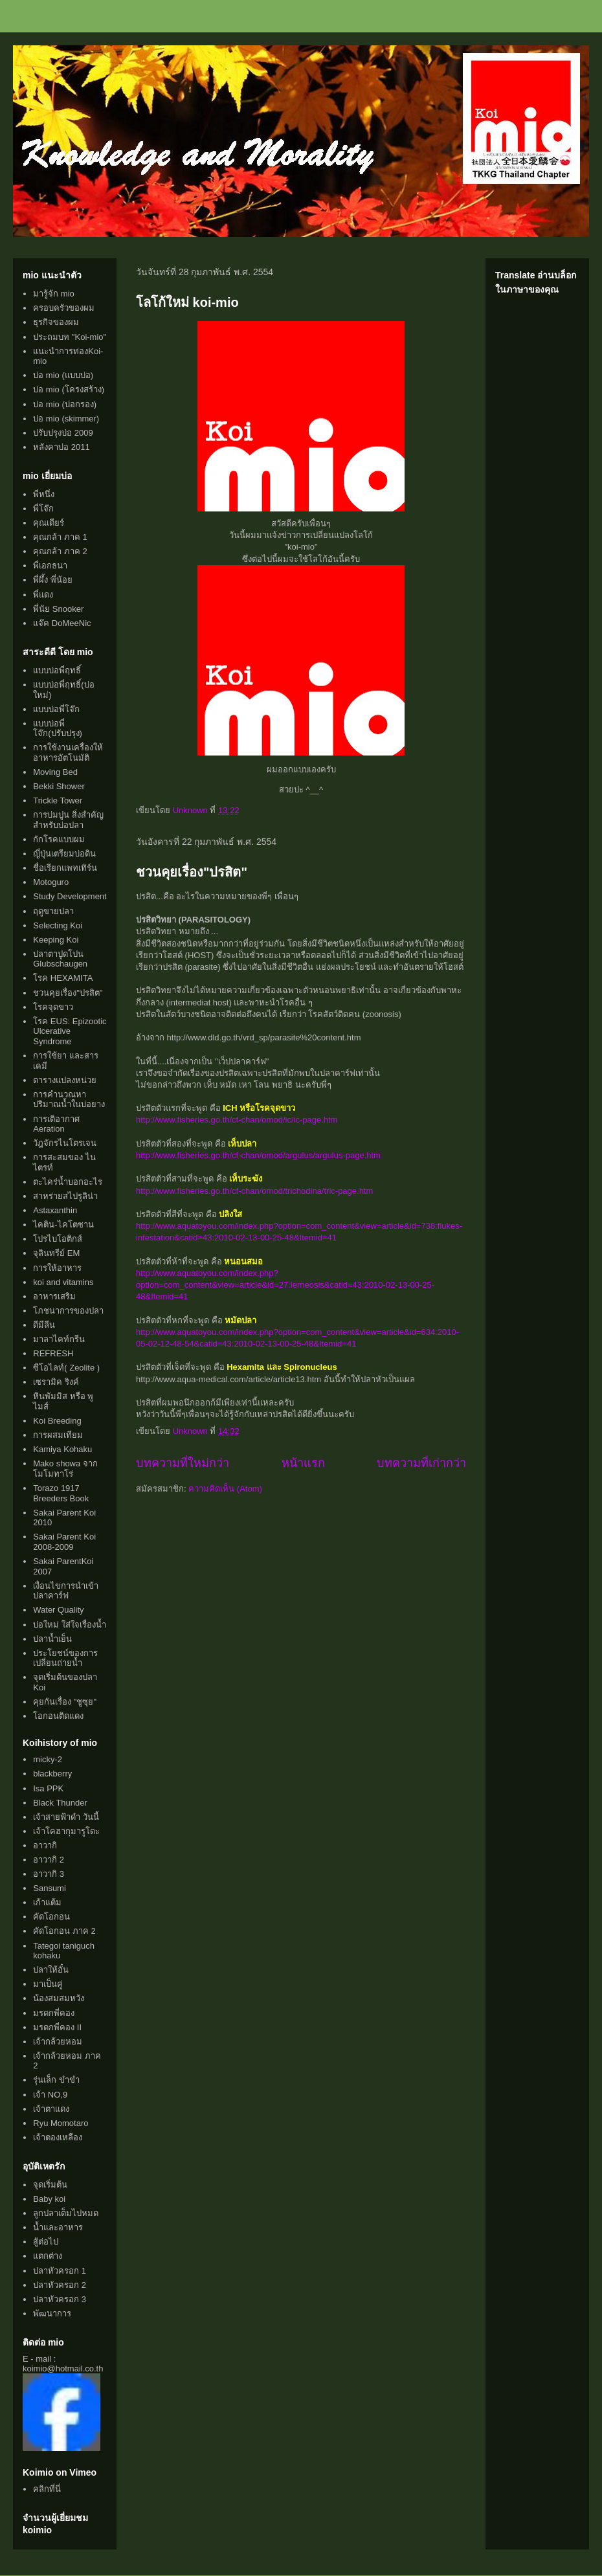 The width and height of the screenshot is (602, 2576). I want to click on โภชนาการของปลา, so click(68, 1311).